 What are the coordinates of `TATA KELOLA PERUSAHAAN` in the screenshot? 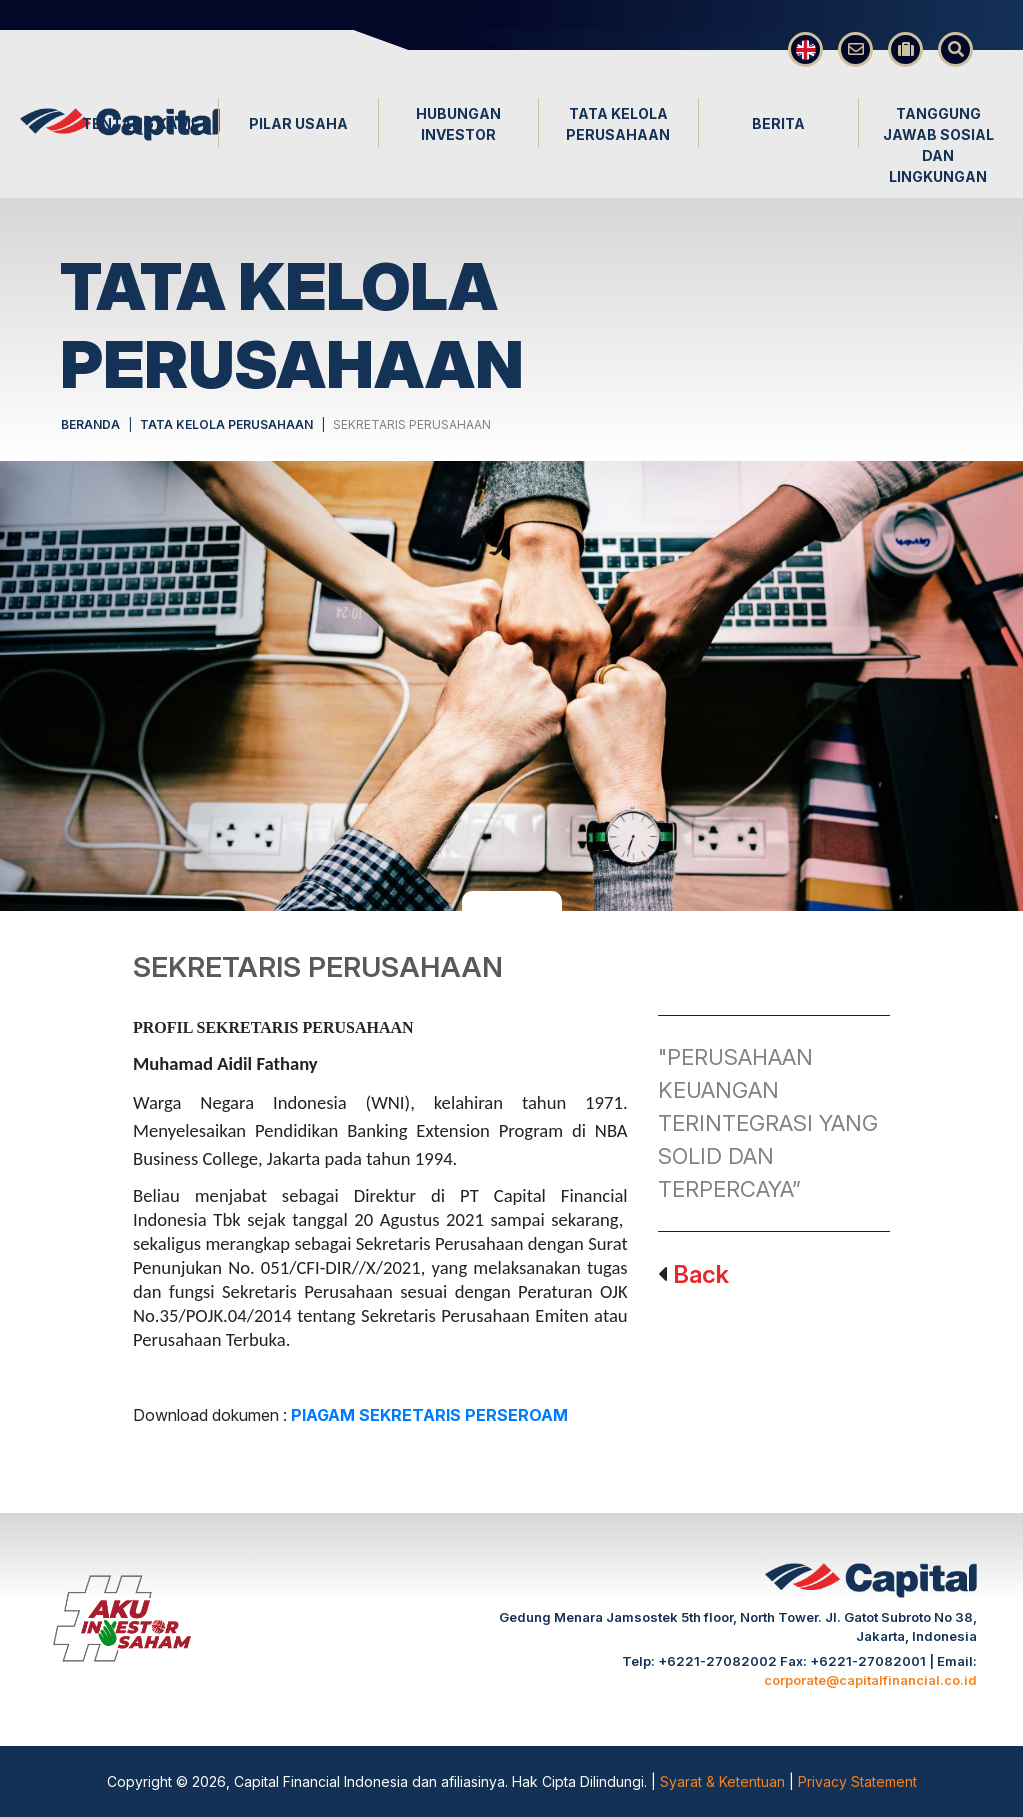 It's located at (226, 424).